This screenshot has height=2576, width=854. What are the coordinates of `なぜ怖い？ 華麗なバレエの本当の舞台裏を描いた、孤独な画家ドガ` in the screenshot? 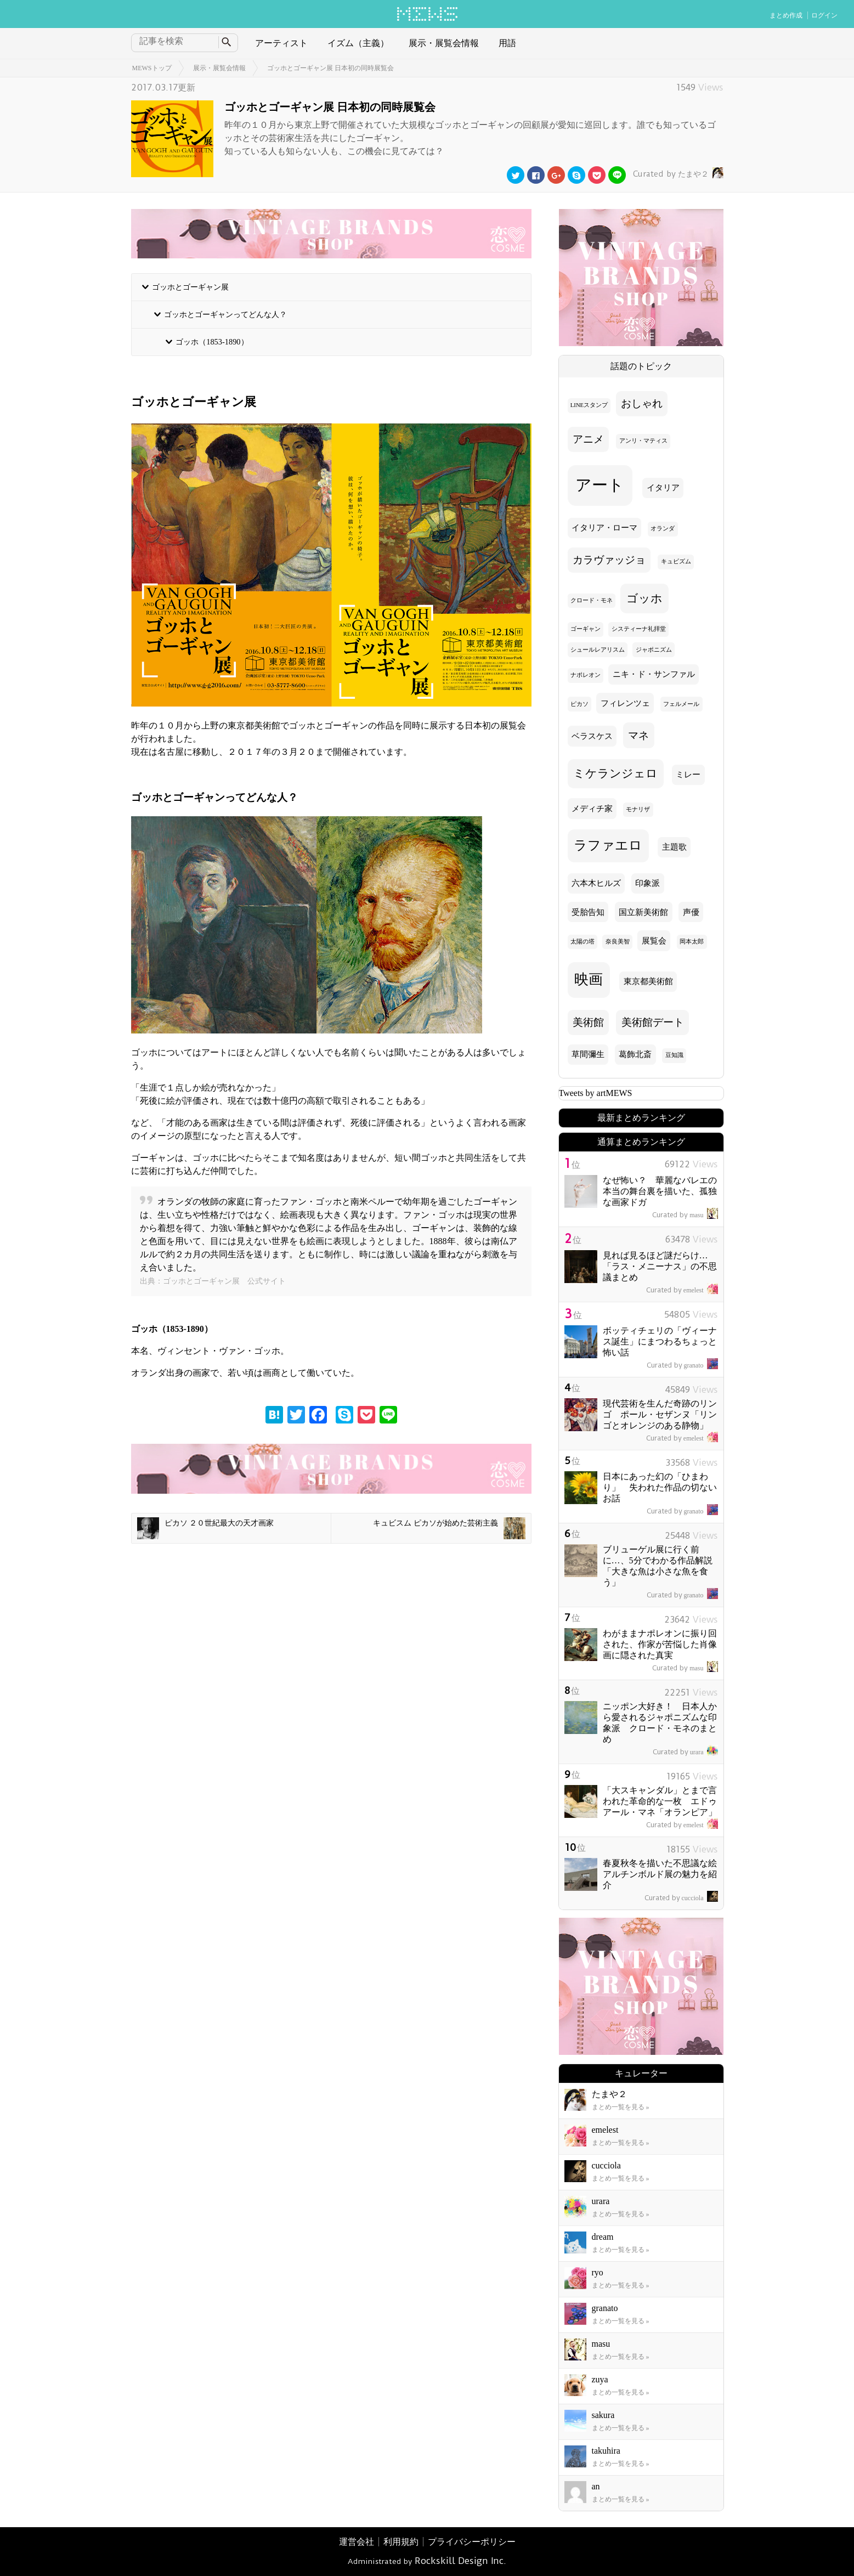 It's located at (660, 1191).